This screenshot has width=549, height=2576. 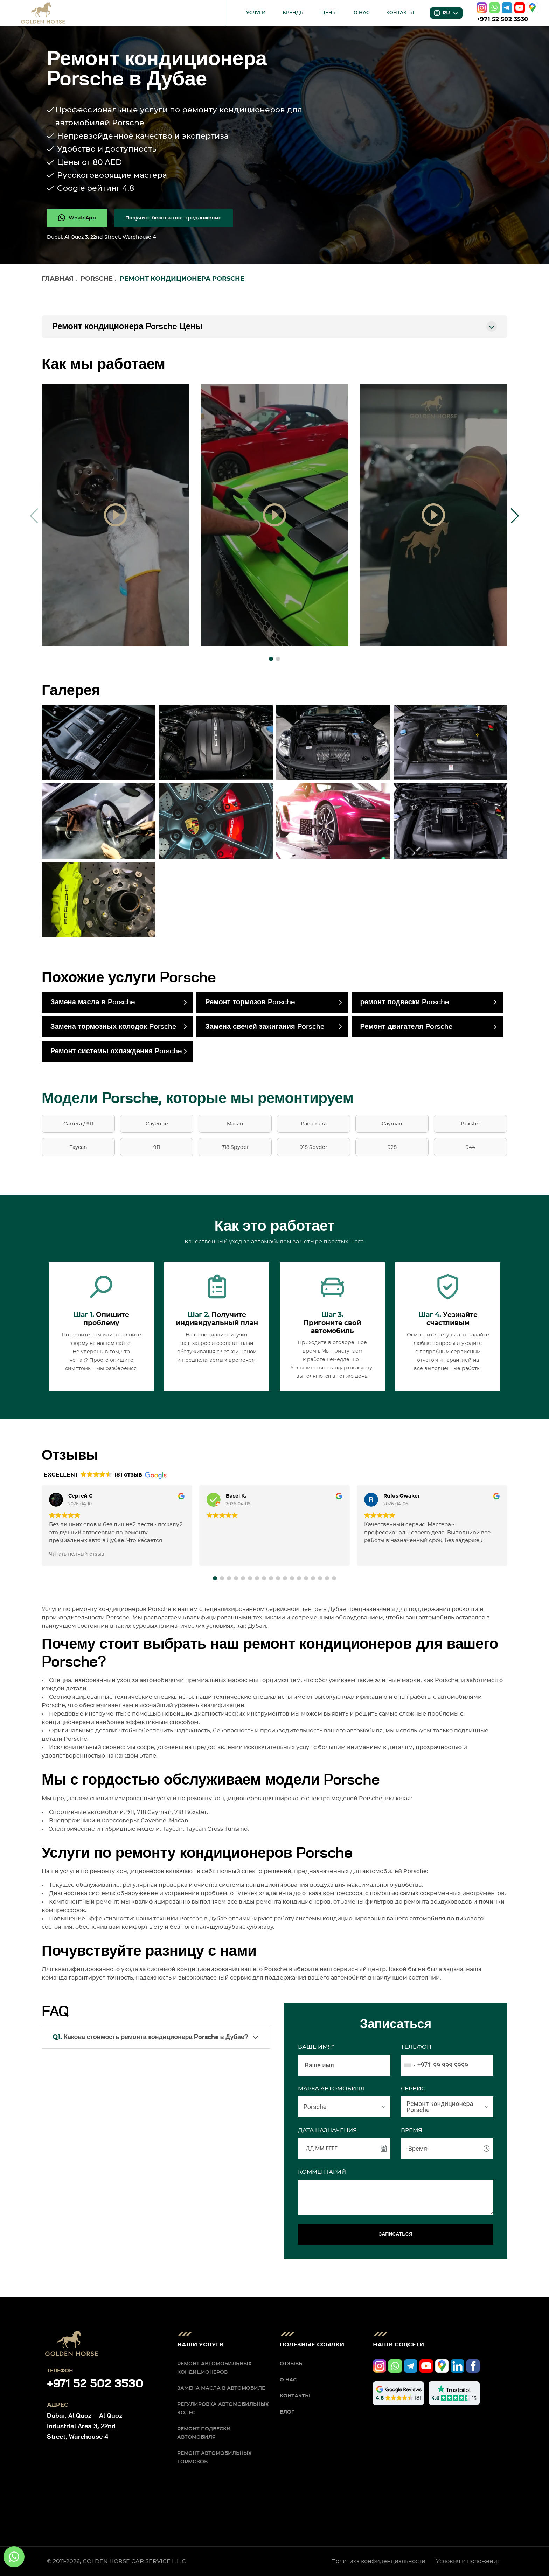 I want to click on ремонт подвески Porsche, so click(x=404, y=1002).